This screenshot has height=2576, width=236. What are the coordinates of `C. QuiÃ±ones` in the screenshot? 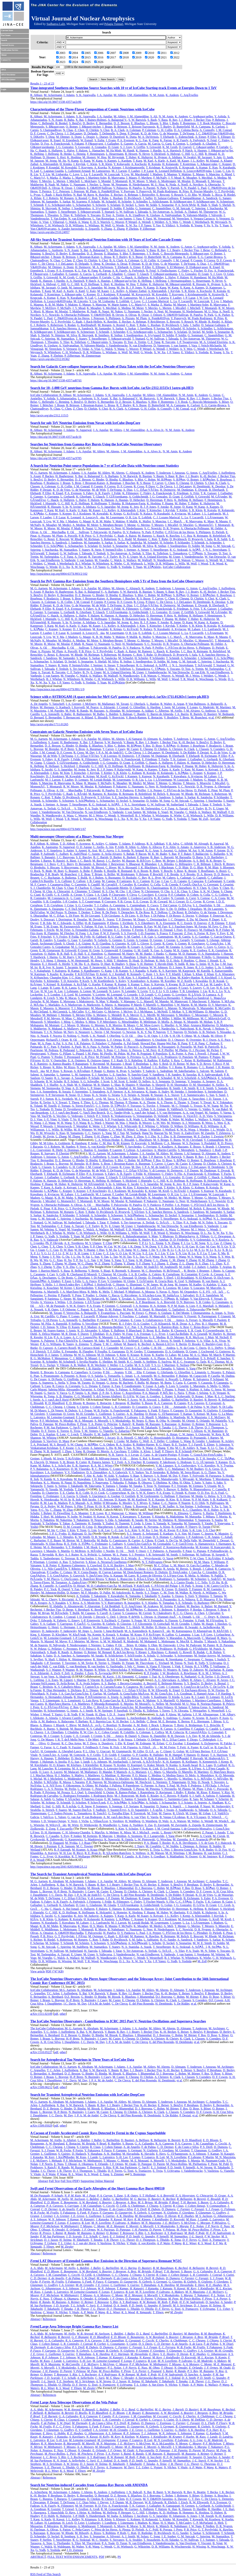 It's located at (69, 1579).